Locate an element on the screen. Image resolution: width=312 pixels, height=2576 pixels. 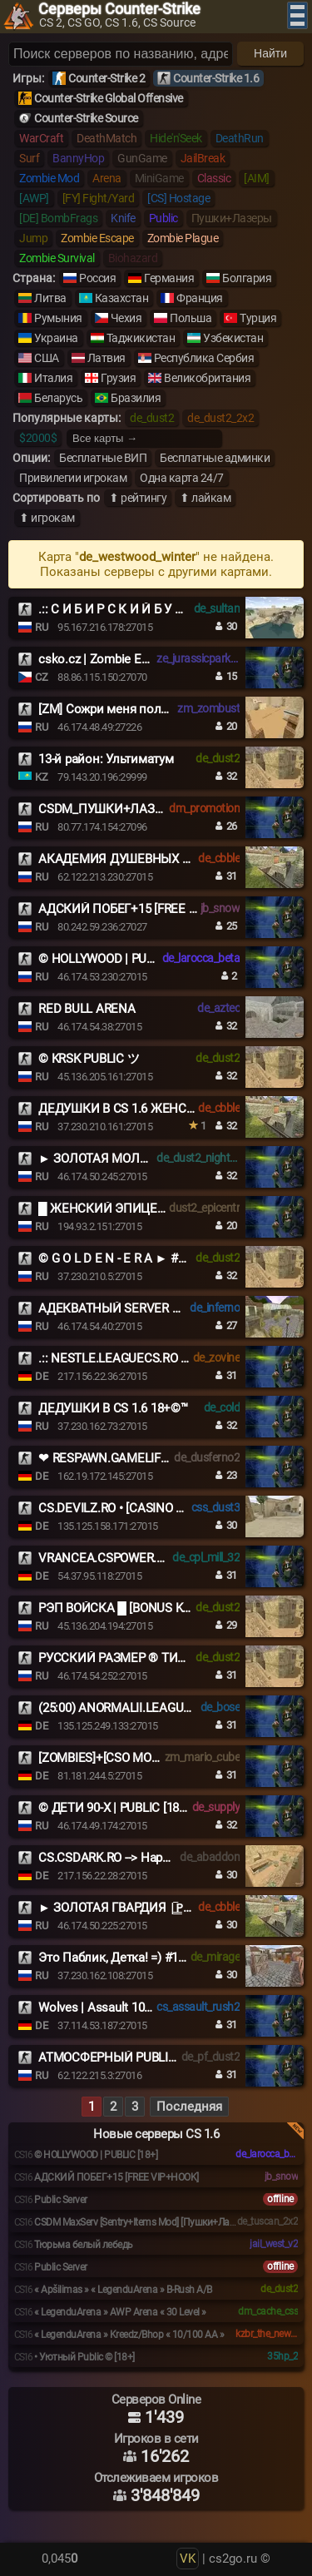
РЭП ВОЙСКА █ [BONUS KNIFE] █ PUBLIC© is located at coordinates (157, 1608).